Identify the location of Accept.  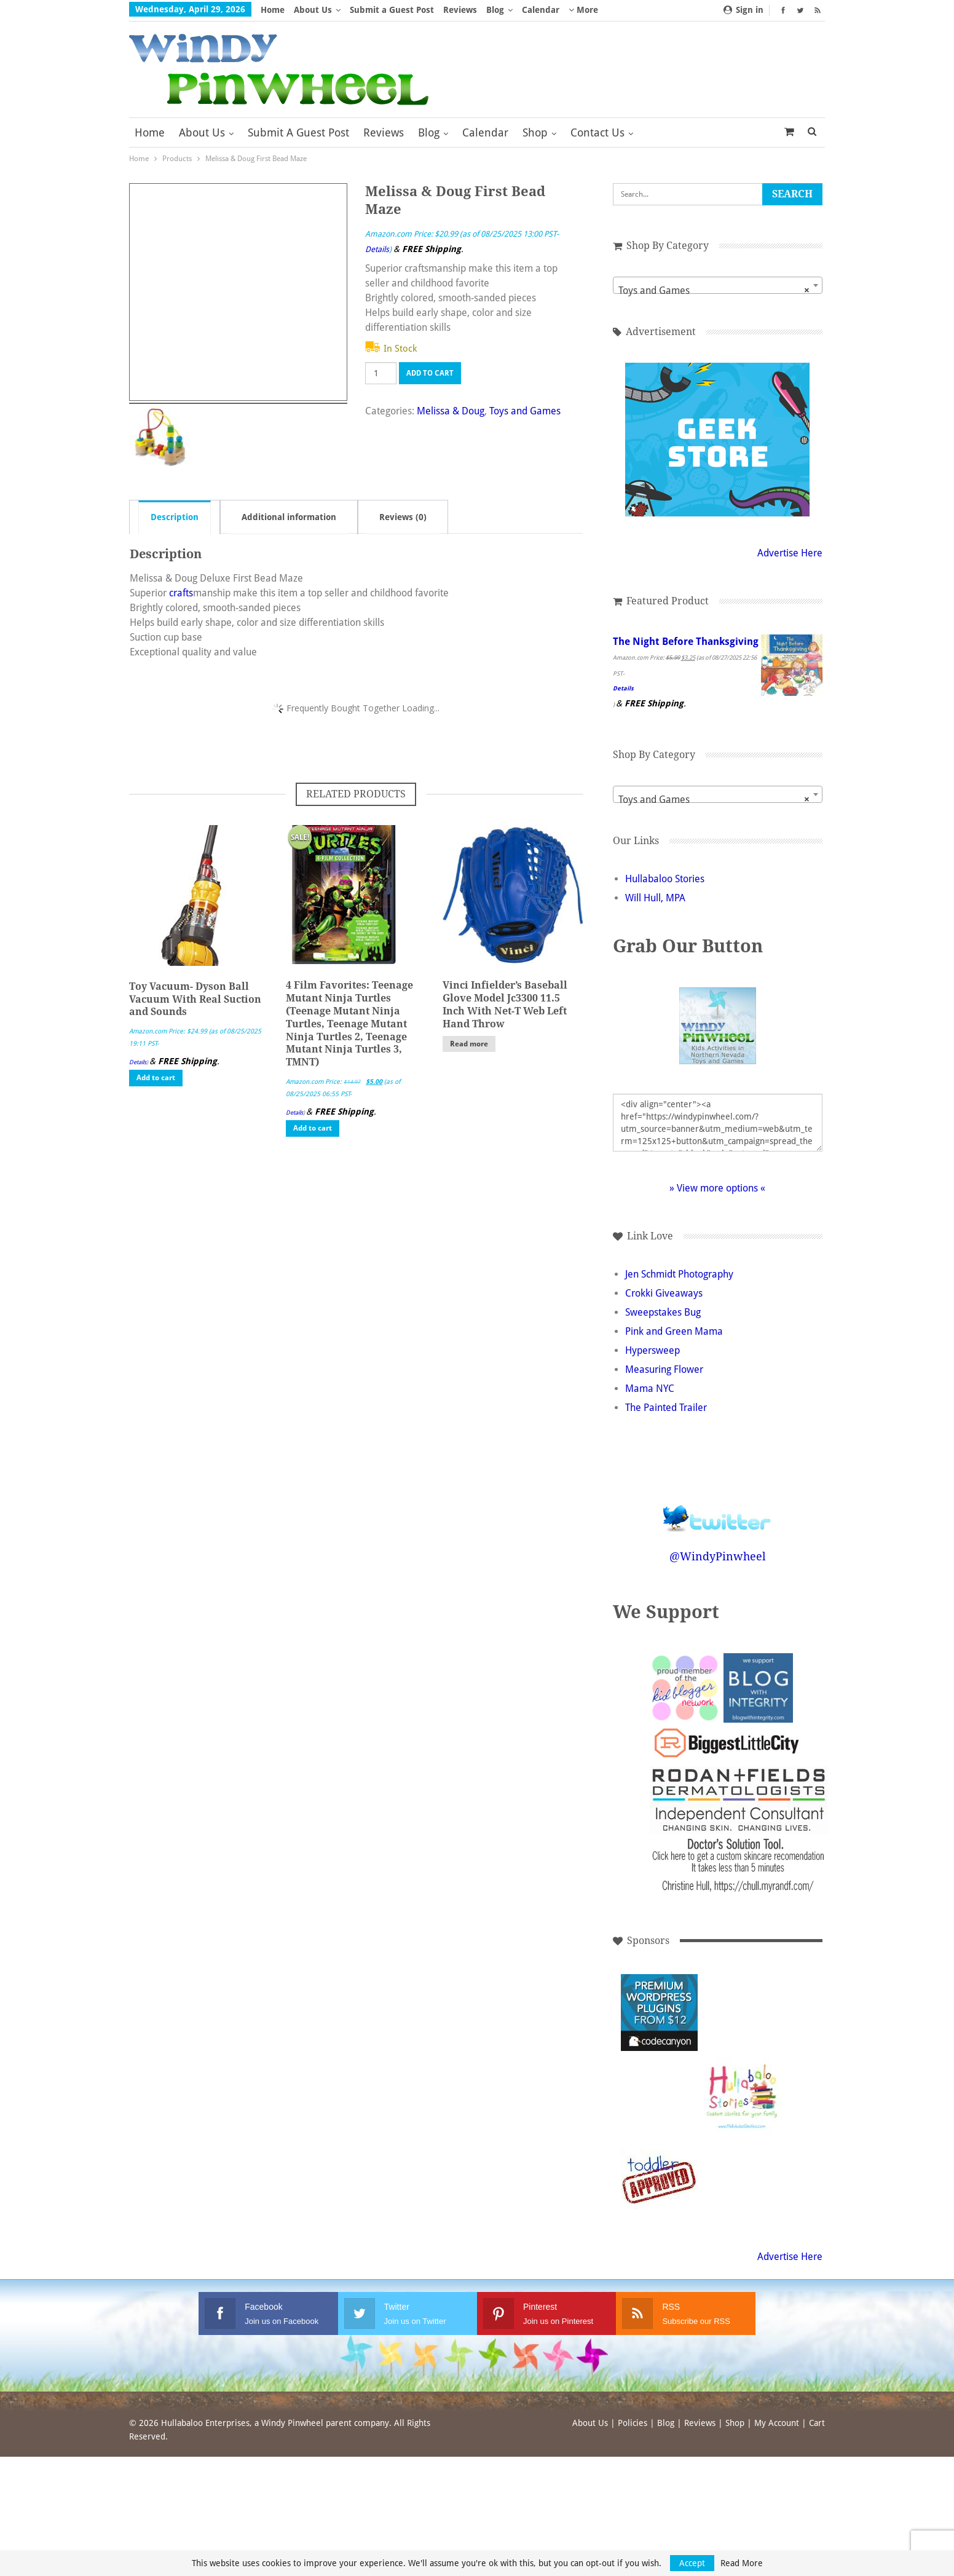
(692, 2563).